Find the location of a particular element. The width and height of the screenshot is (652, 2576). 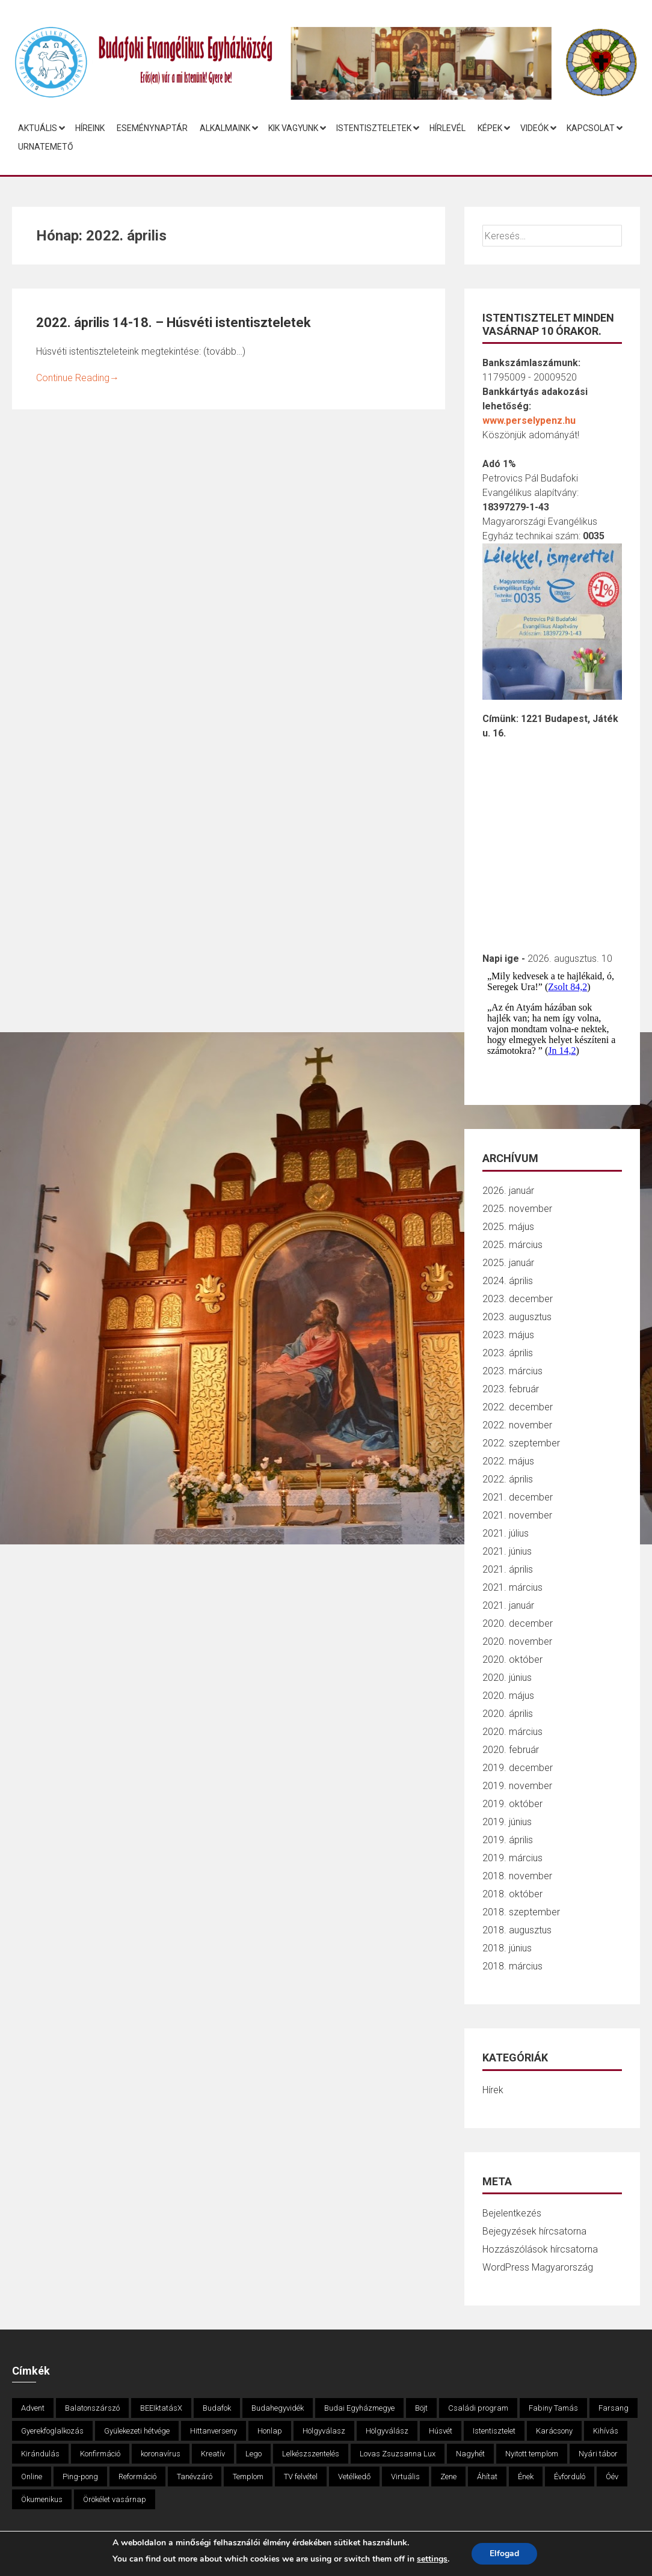

2019. március is located at coordinates (512, 1858).